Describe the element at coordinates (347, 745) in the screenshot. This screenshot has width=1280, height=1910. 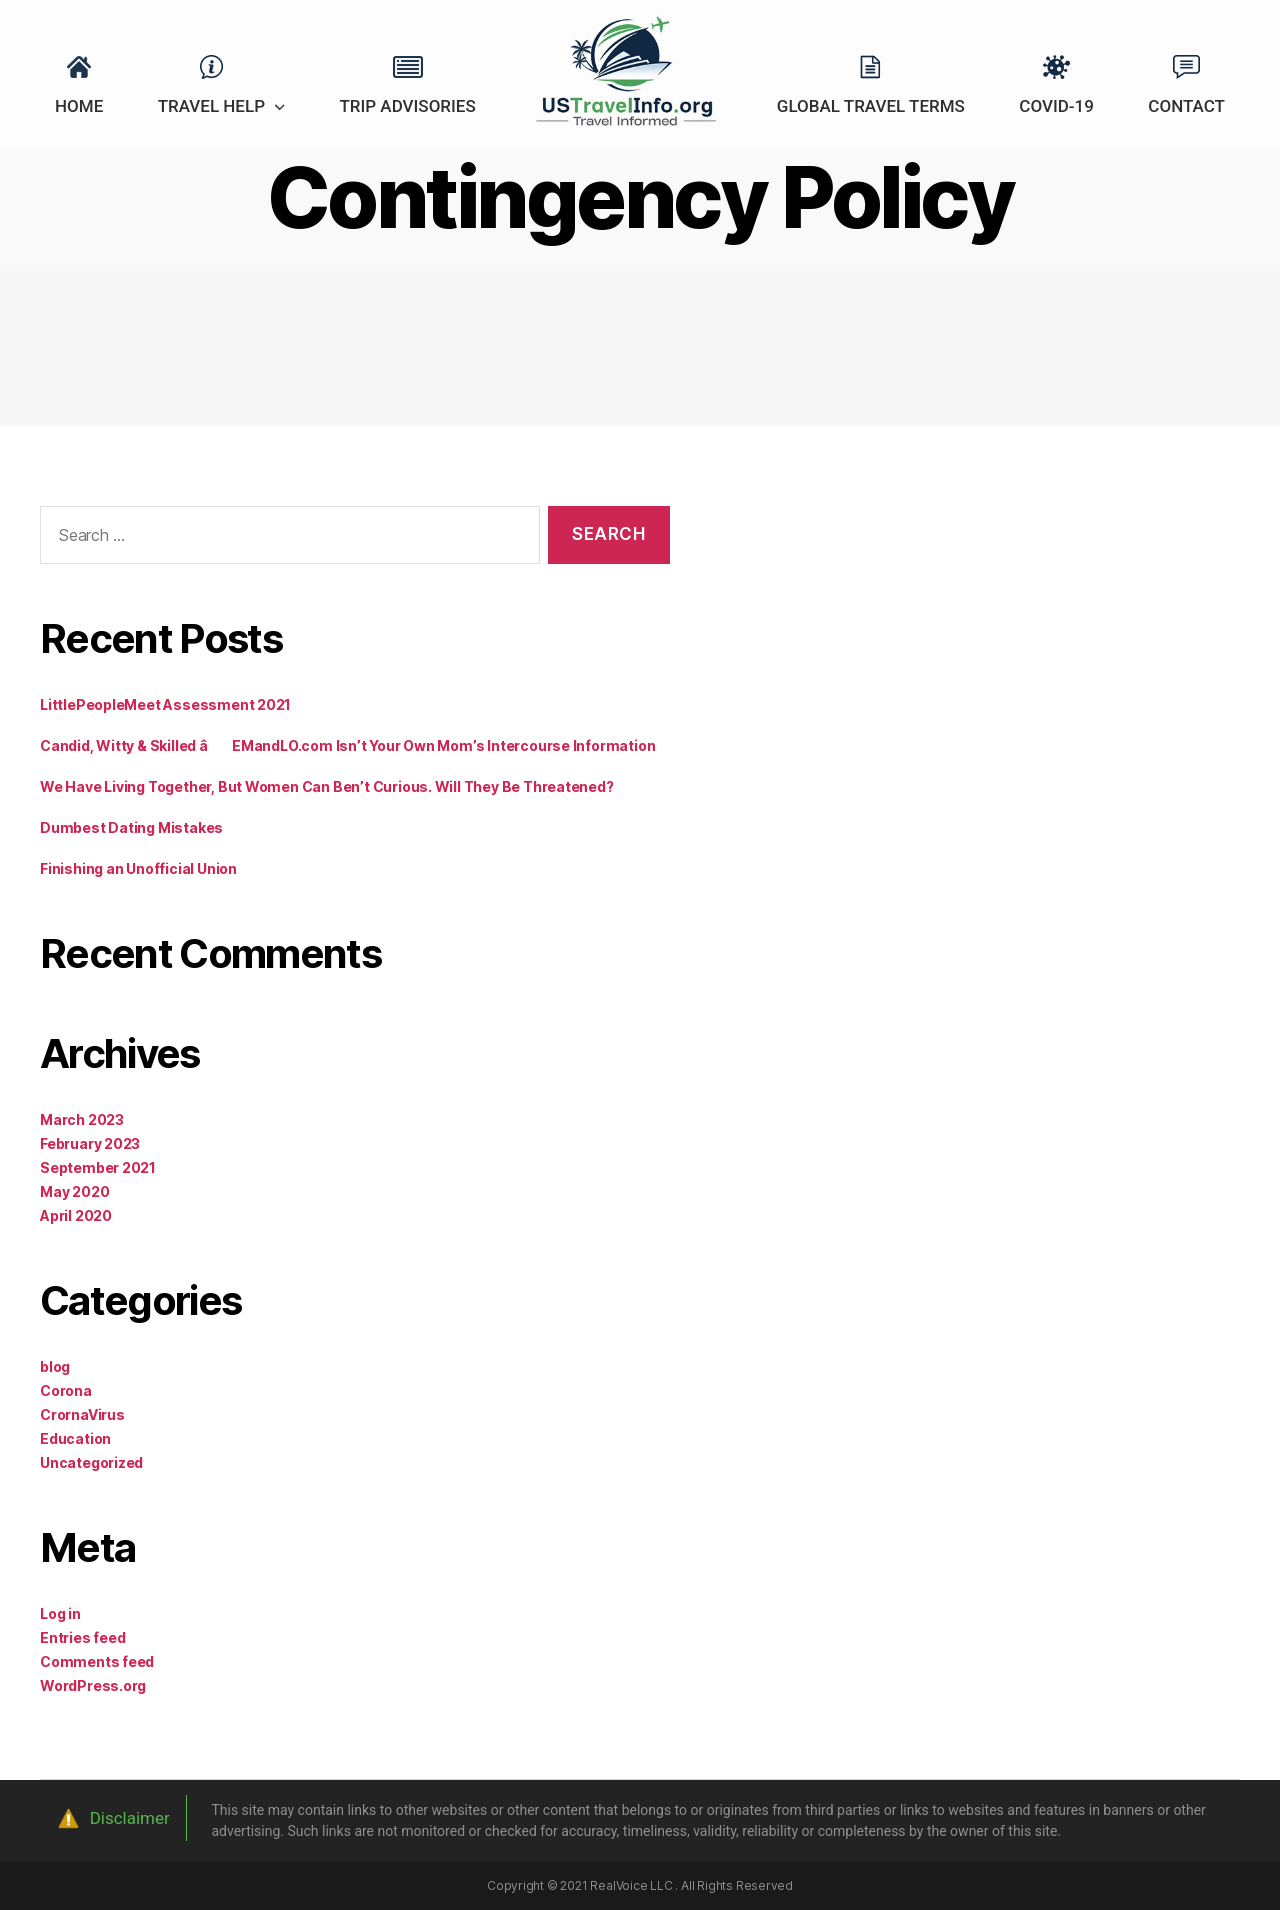
I see `Candid, Witty & Skilled â EMandLO.com Isn’t Your Own Mom’s Intercourse Information` at that location.